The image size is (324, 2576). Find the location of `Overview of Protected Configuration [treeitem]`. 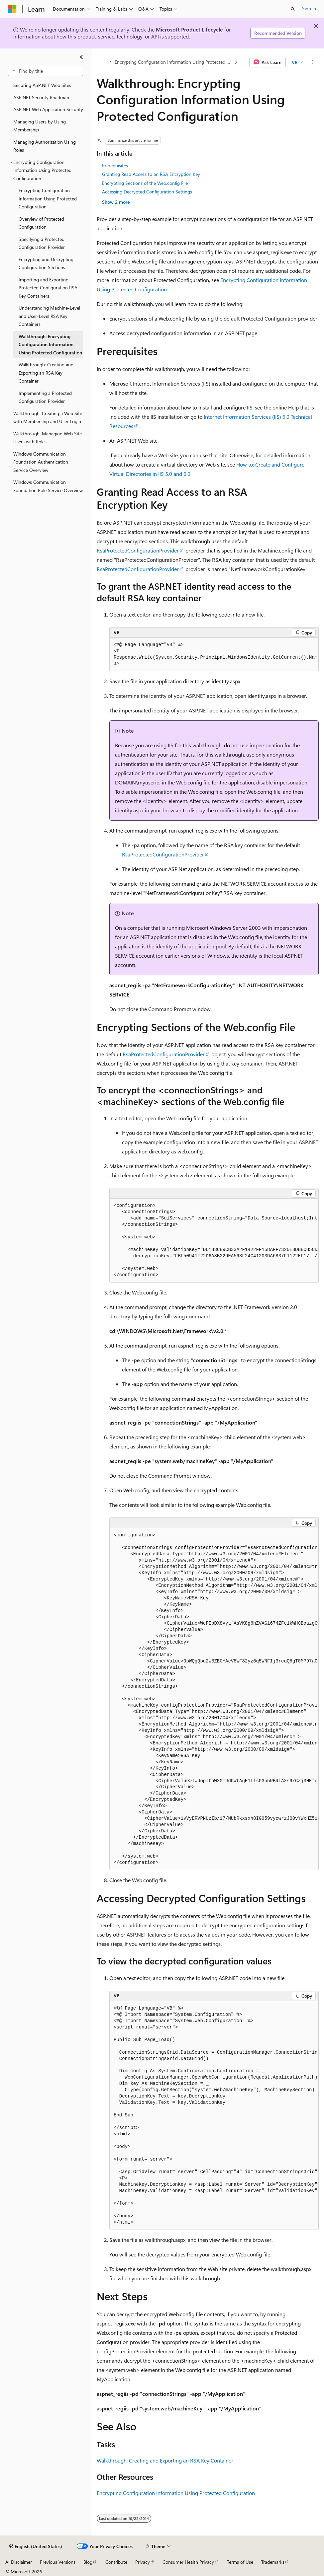

Overview of Protected Configuration [treeitem] is located at coordinates (41, 223).